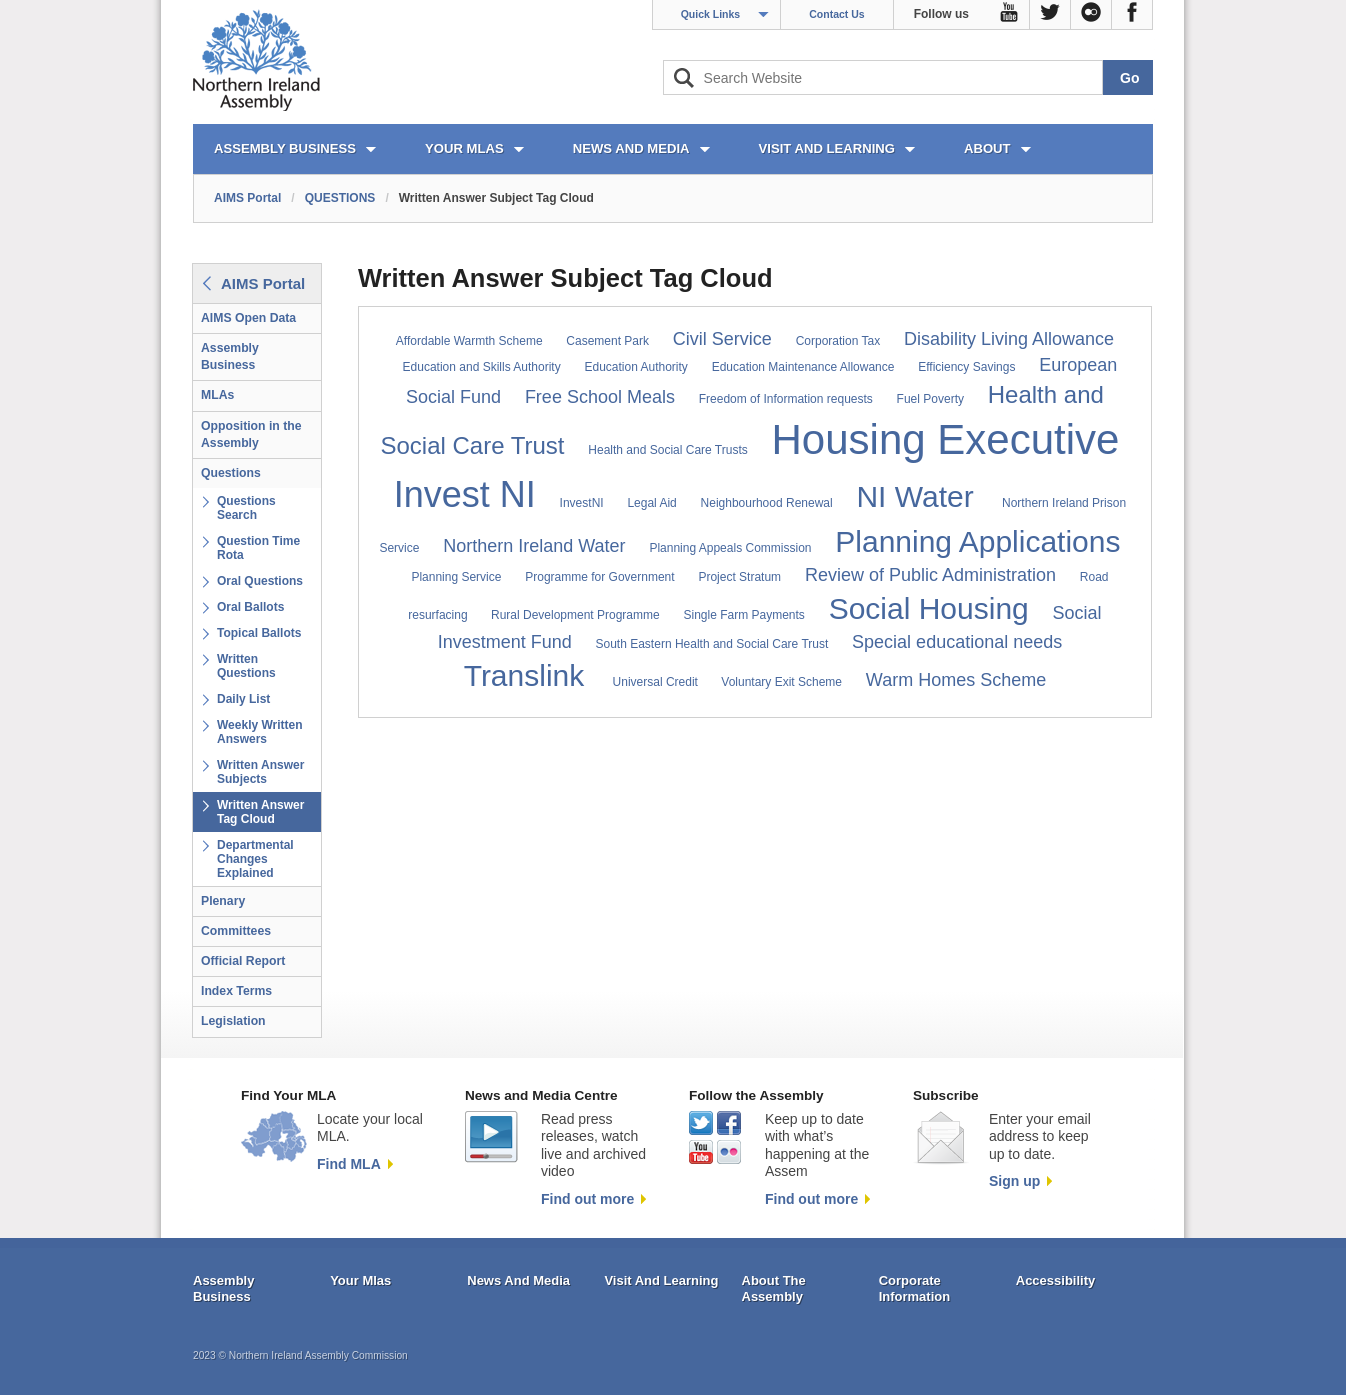 The width and height of the screenshot is (1346, 1395). What do you see at coordinates (243, 699) in the screenshot?
I see `Daily List` at bounding box center [243, 699].